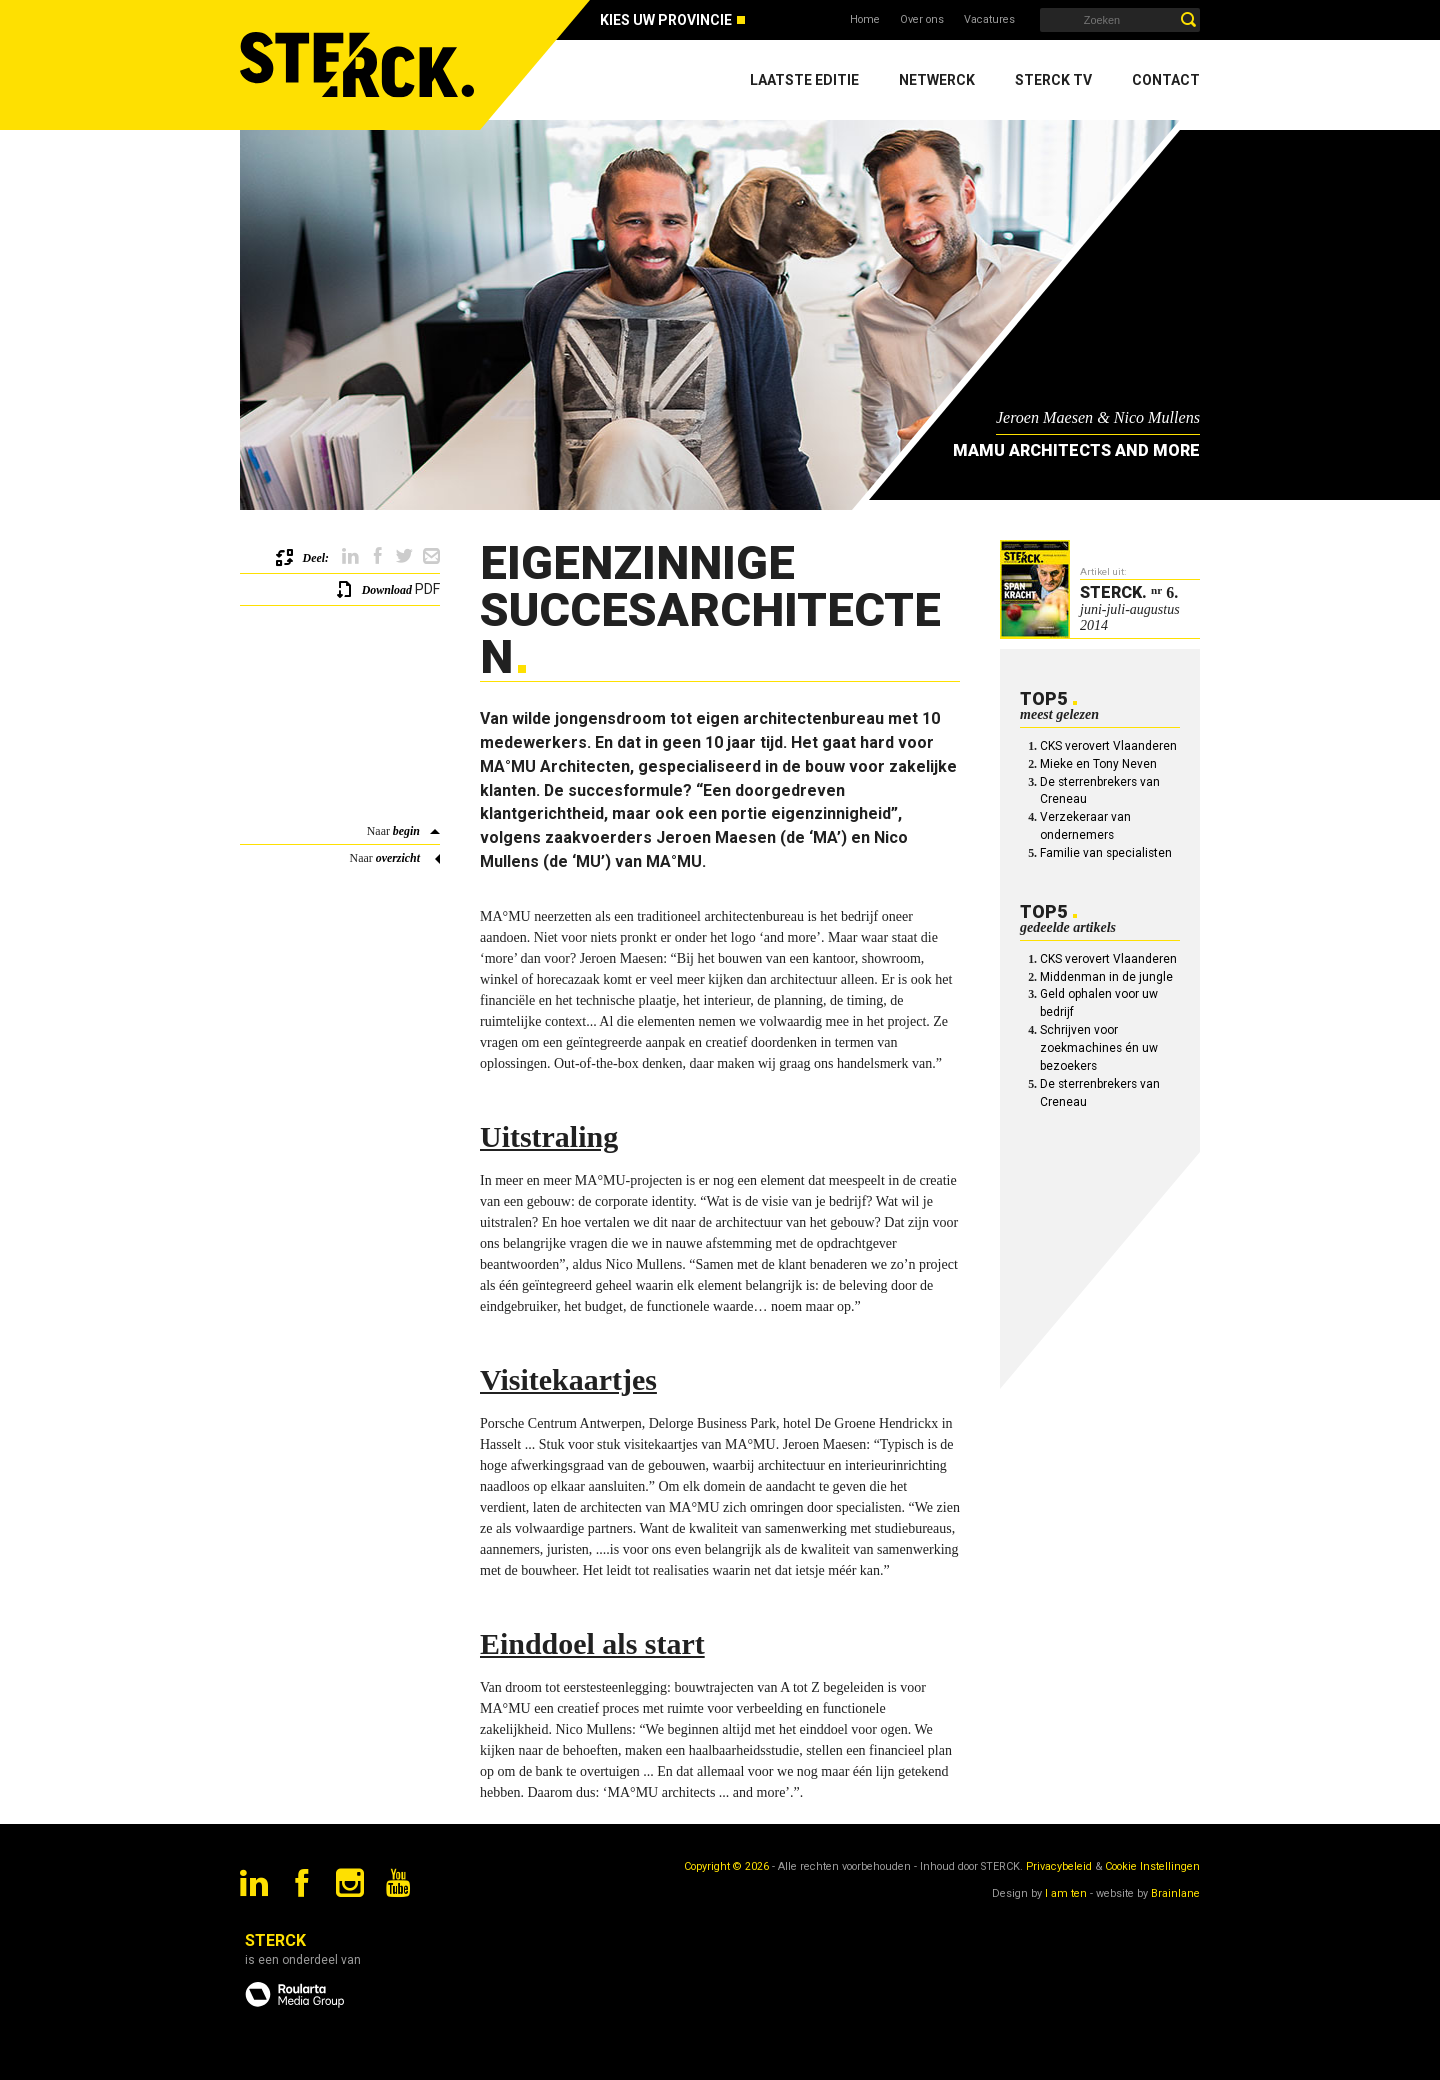 This screenshot has width=1440, height=2080. What do you see at coordinates (989, 19) in the screenshot?
I see `Vacatures` at bounding box center [989, 19].